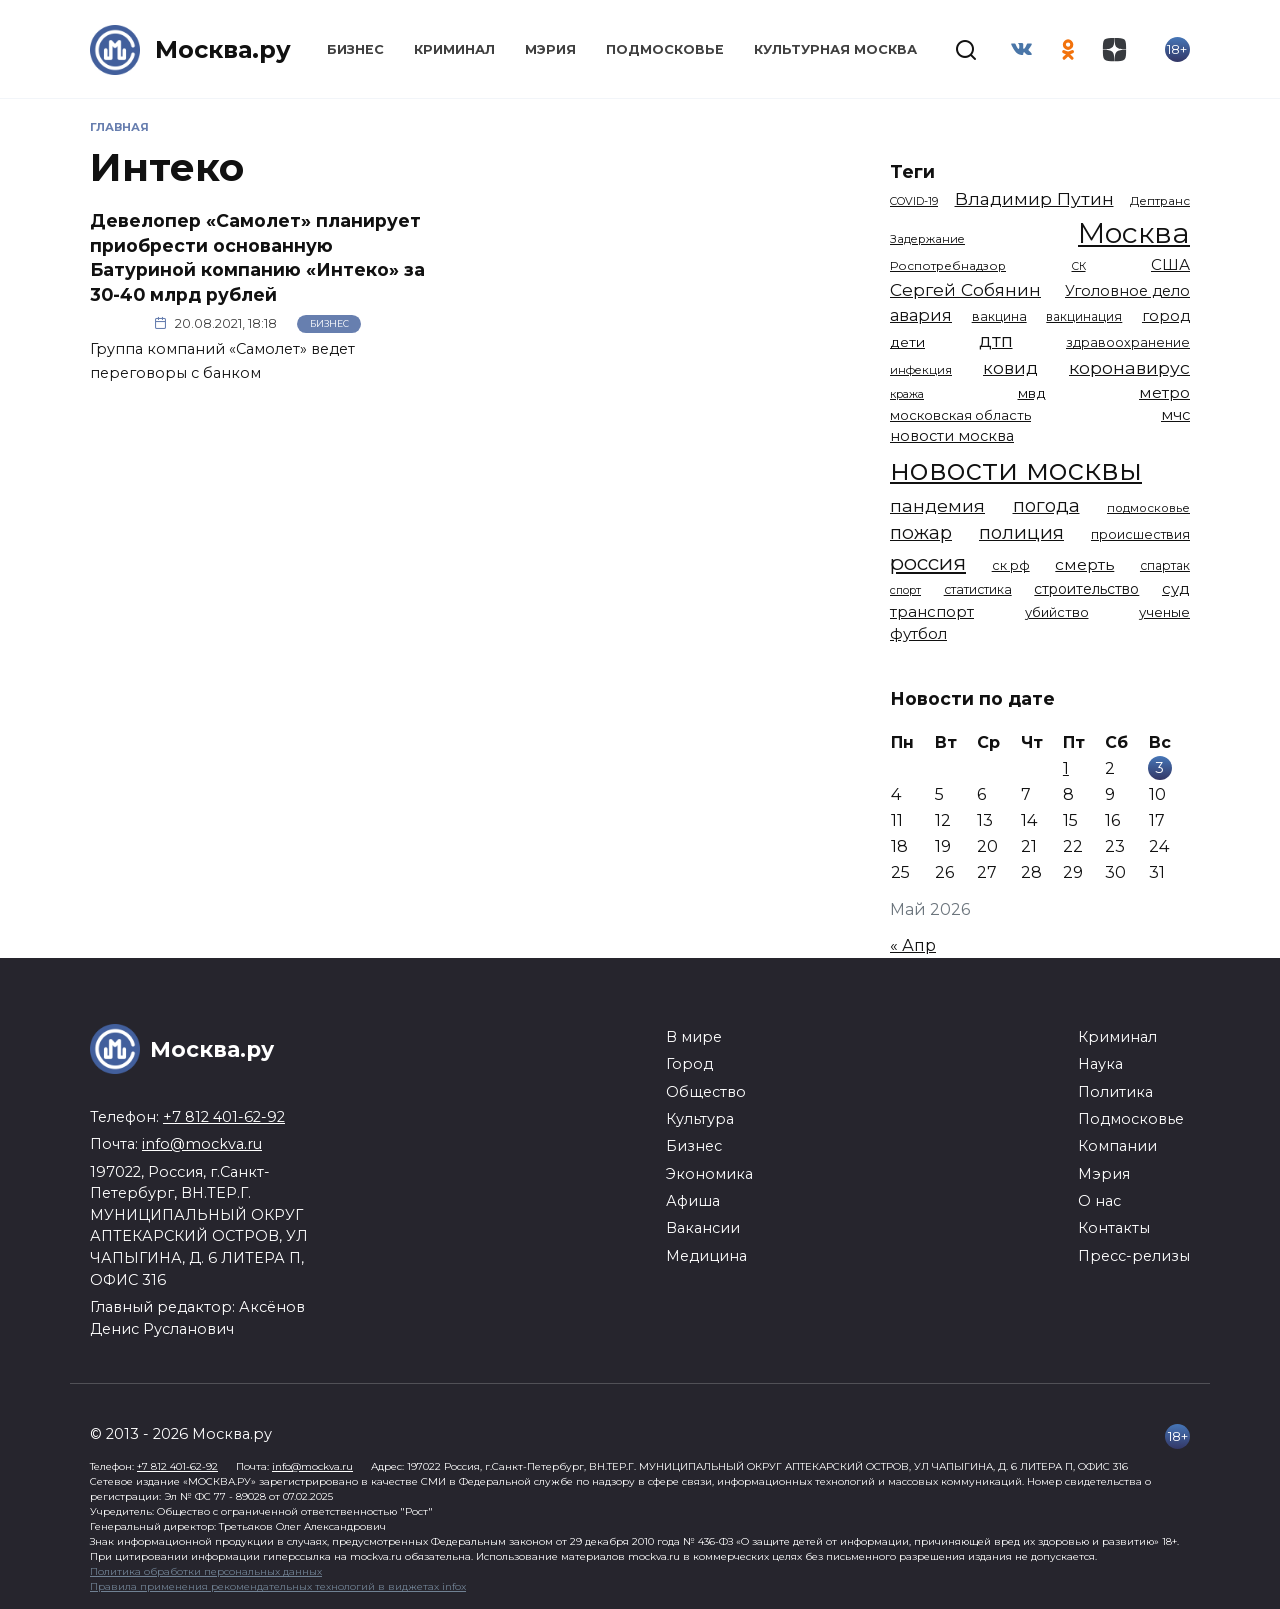 The image size is (1280, 1609). What do you see at coordinates (224, 1117) in the screenshot?
I see `+7 812 401-62-92` at bounding box center [224, 1117].